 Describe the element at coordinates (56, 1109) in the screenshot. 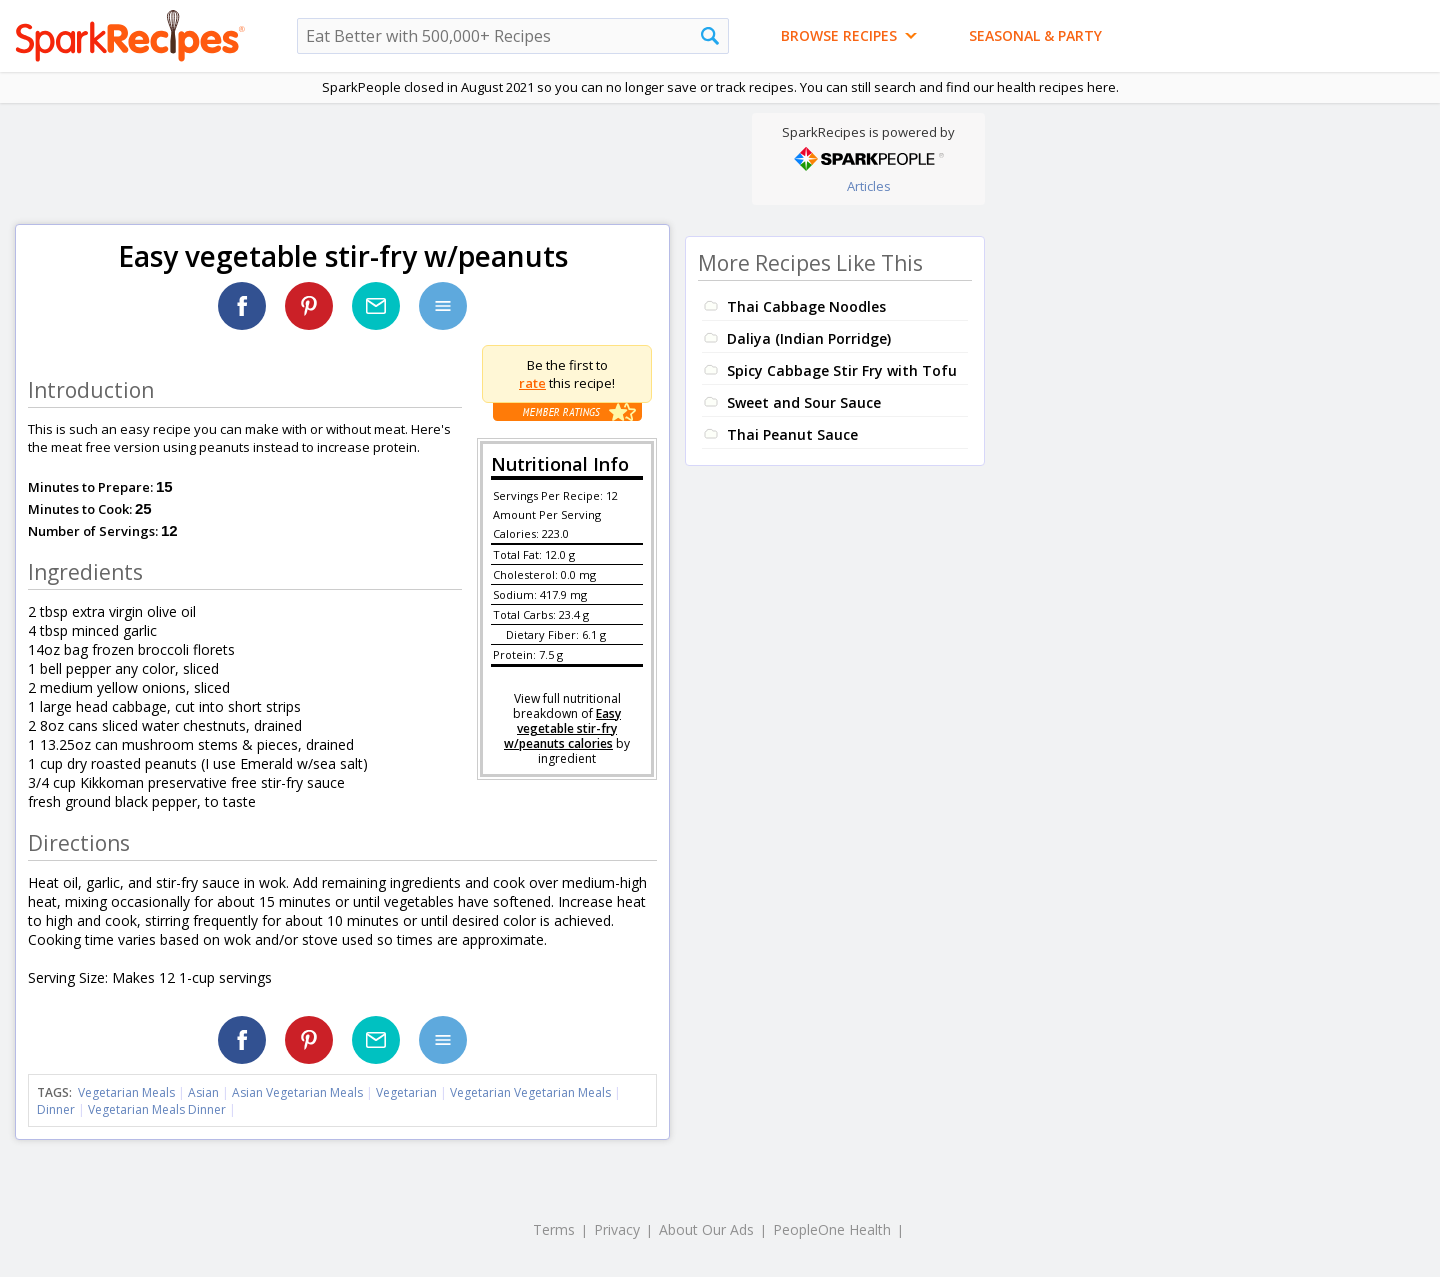

I see `Dinner` at that location.